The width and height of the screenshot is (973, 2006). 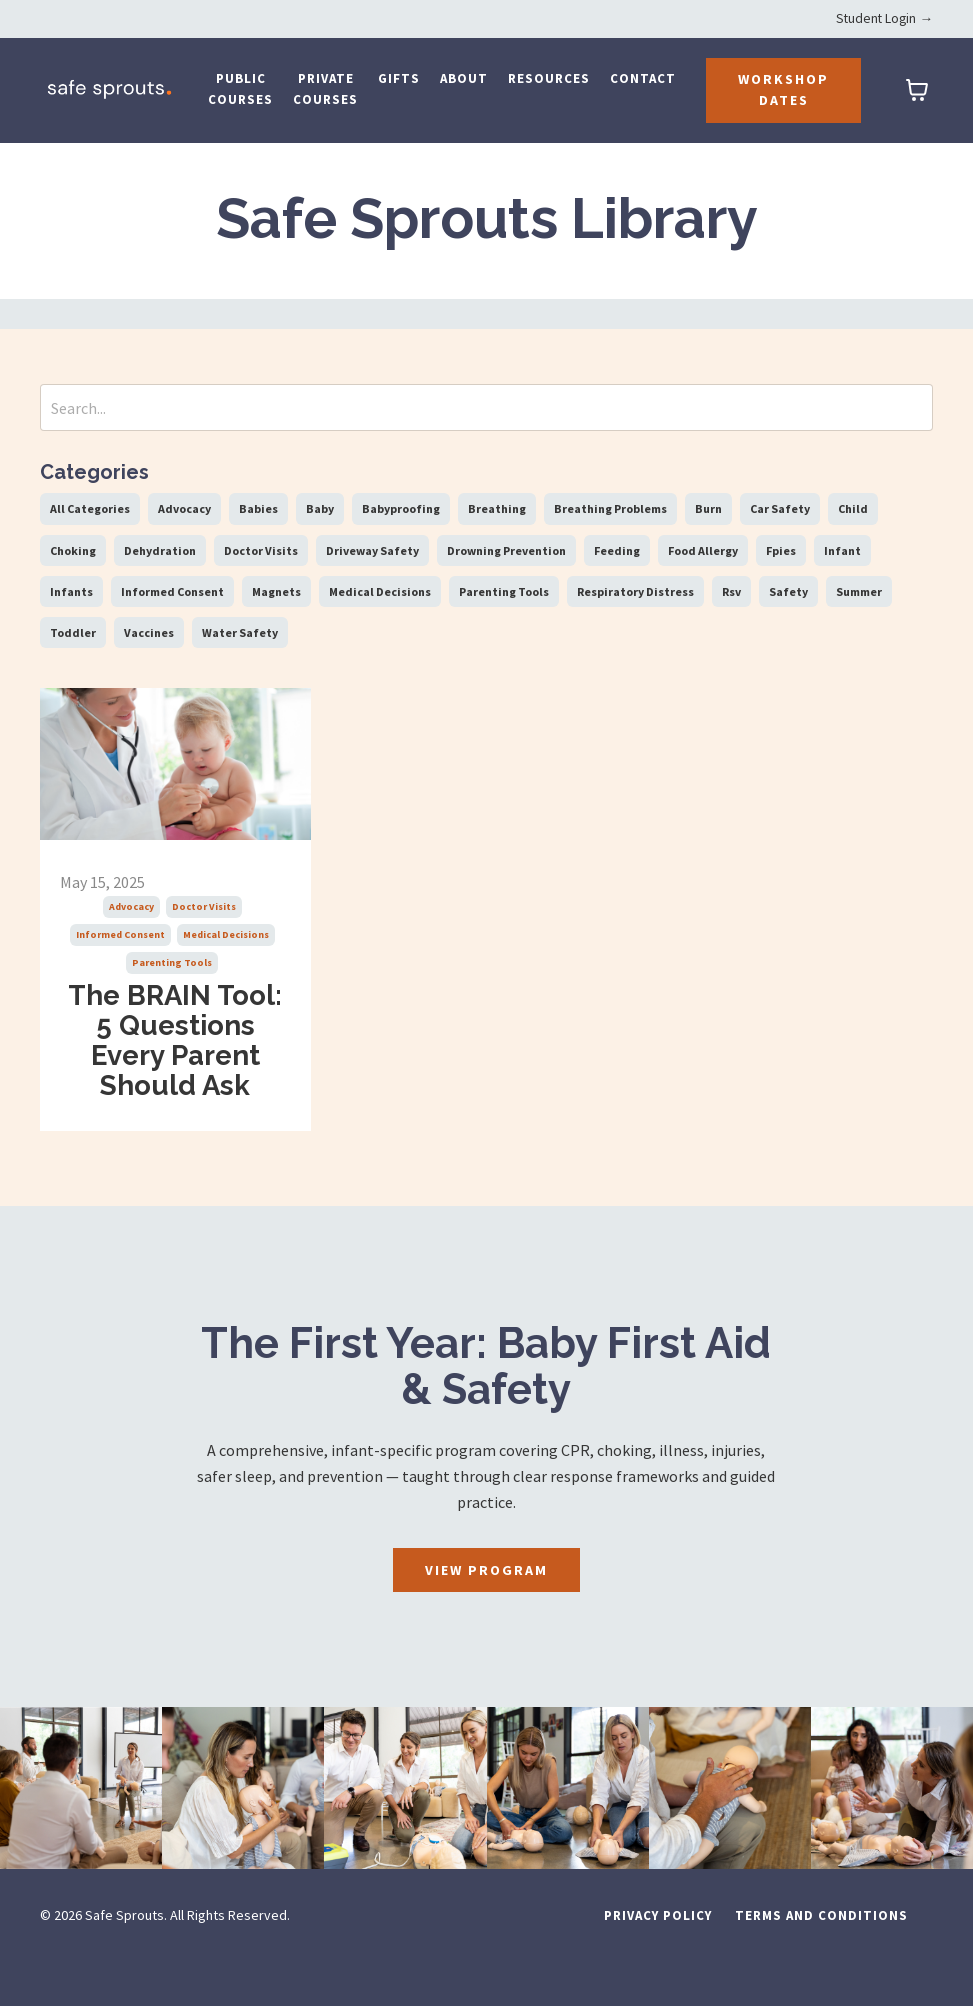 I want to click on About, so click(x=464, y=78).